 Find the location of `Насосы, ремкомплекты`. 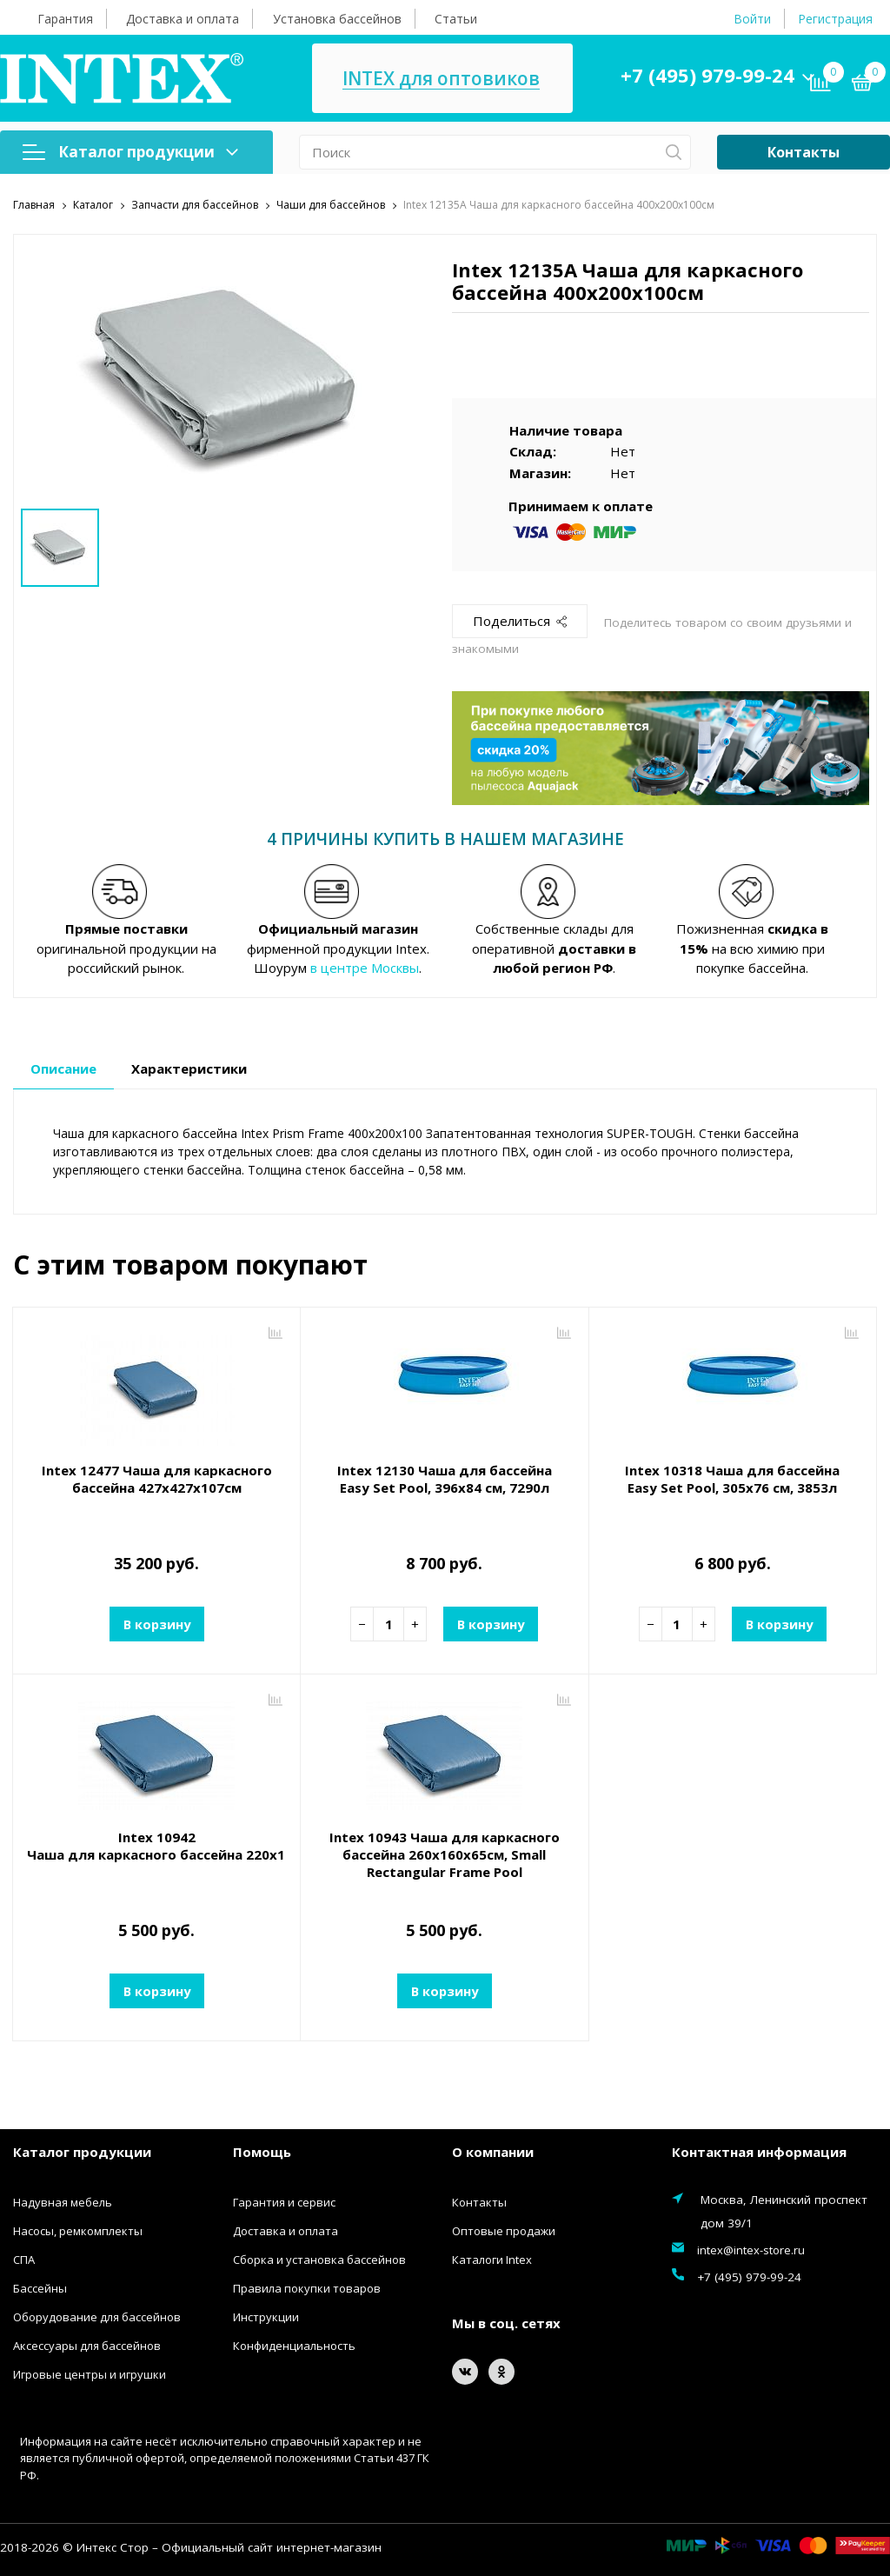

Насосы, ремкомплекты is located at coordinates (78, 2230).